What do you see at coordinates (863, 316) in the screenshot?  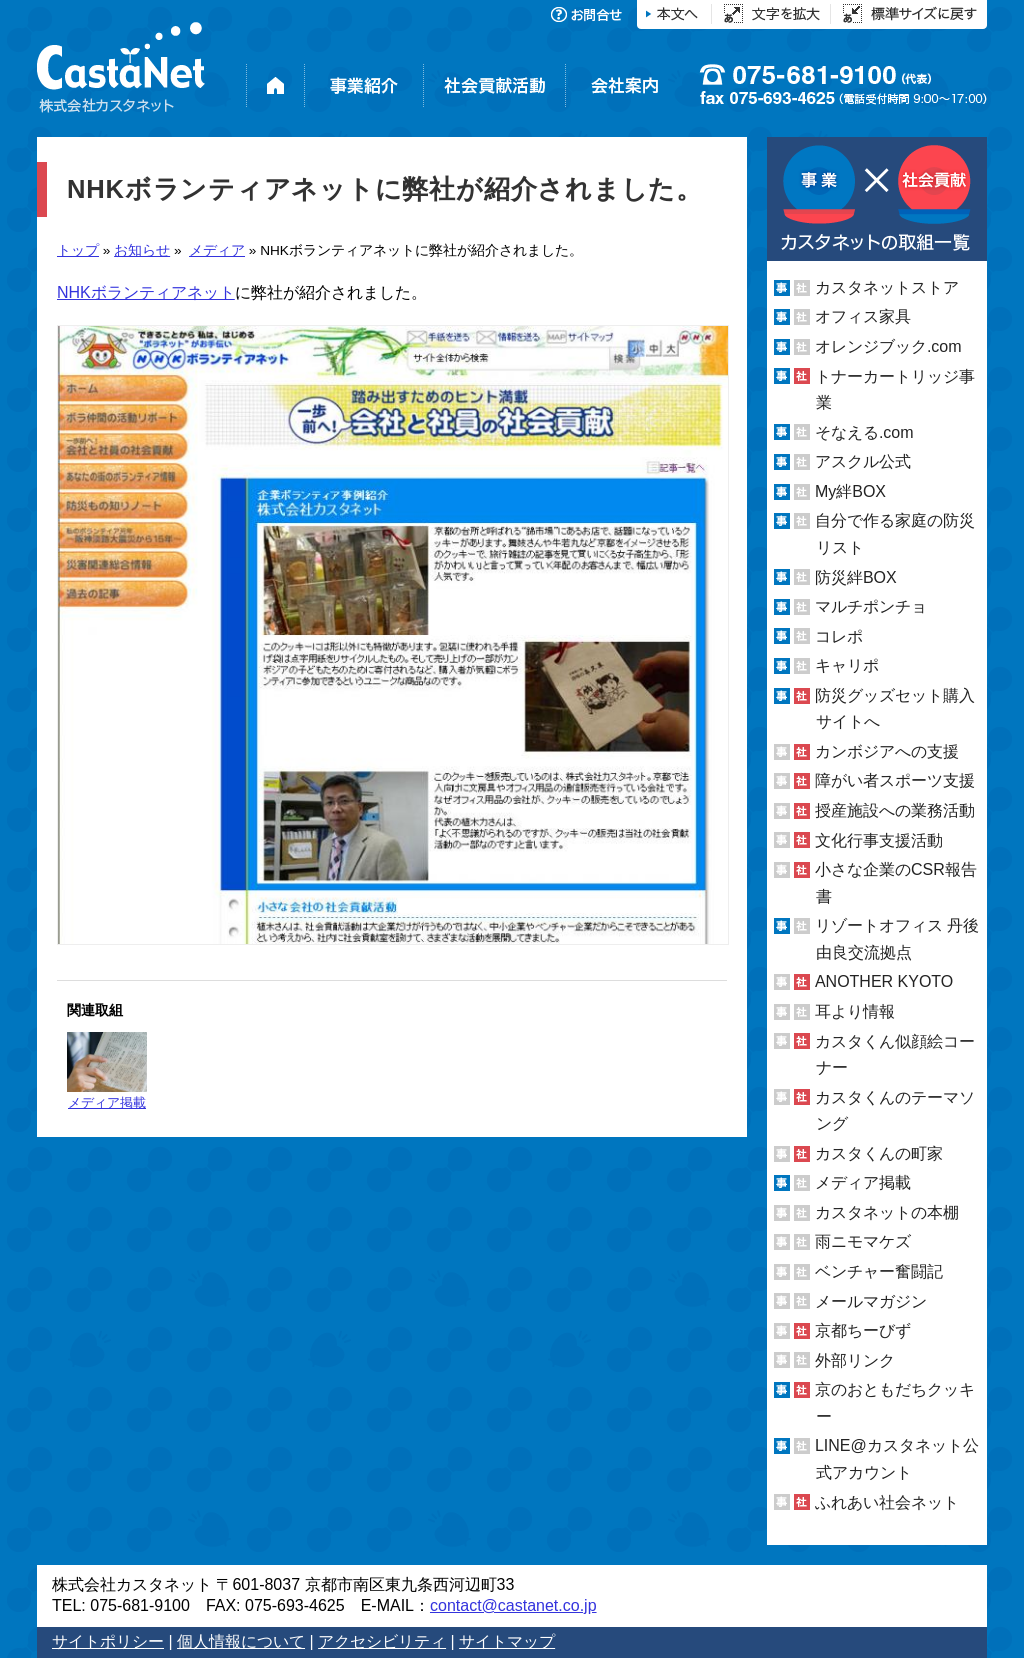 I see `オフィス家具` at bounding box center [863, 316].